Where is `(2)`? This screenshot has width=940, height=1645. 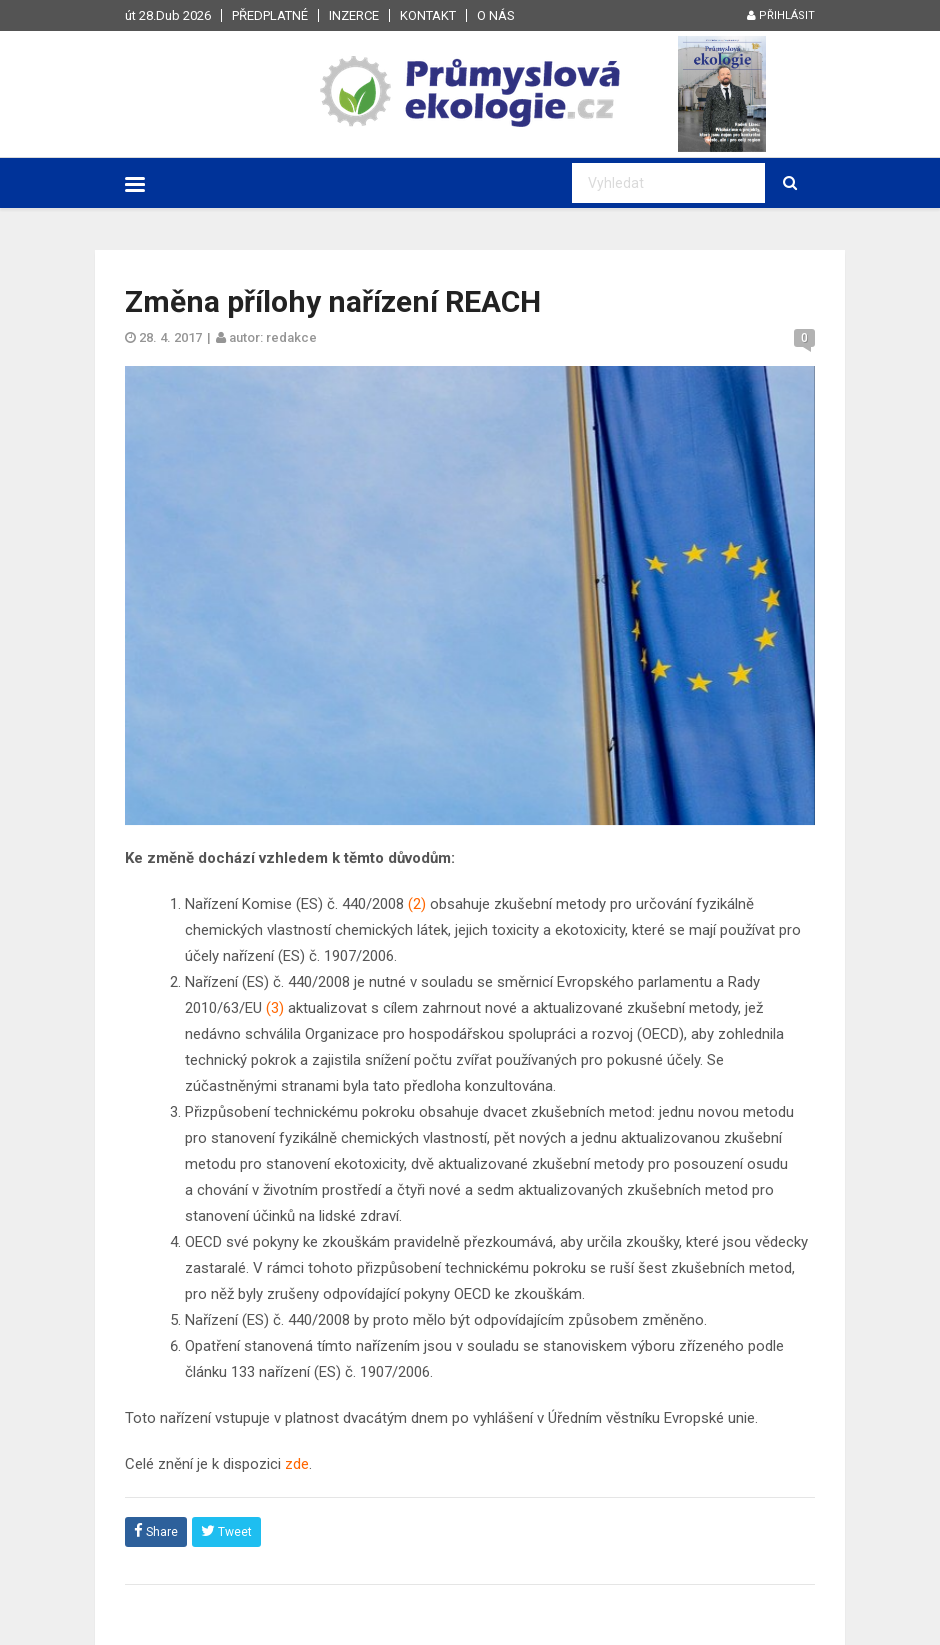
(2) is located at coordinates (415, 904).